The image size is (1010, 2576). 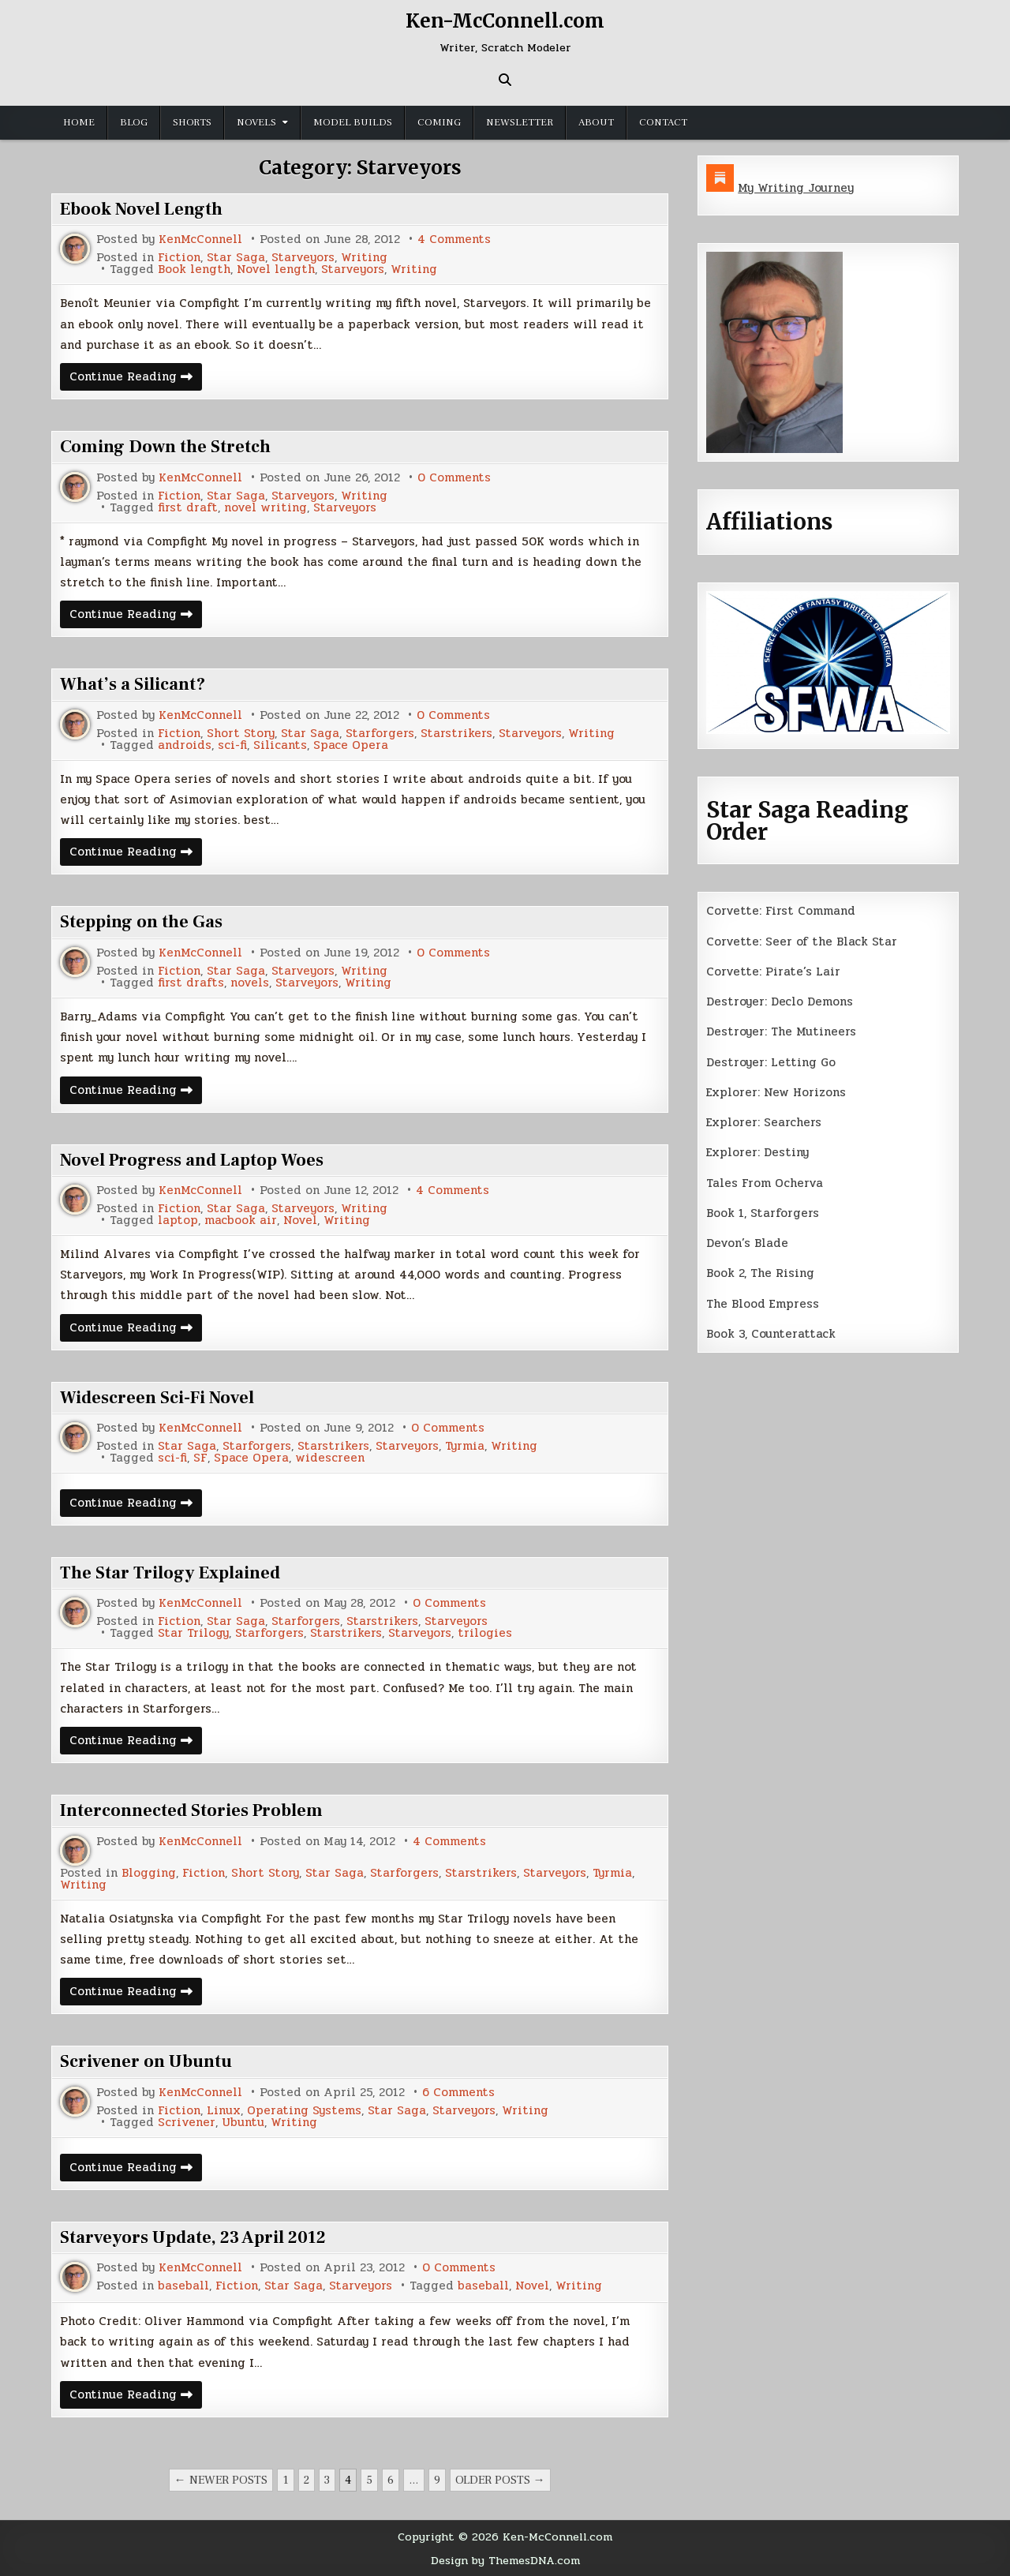 What do you see at coordinates (79, 122) in the screenshot?
I see `Home` at bounding box center [79, 122].